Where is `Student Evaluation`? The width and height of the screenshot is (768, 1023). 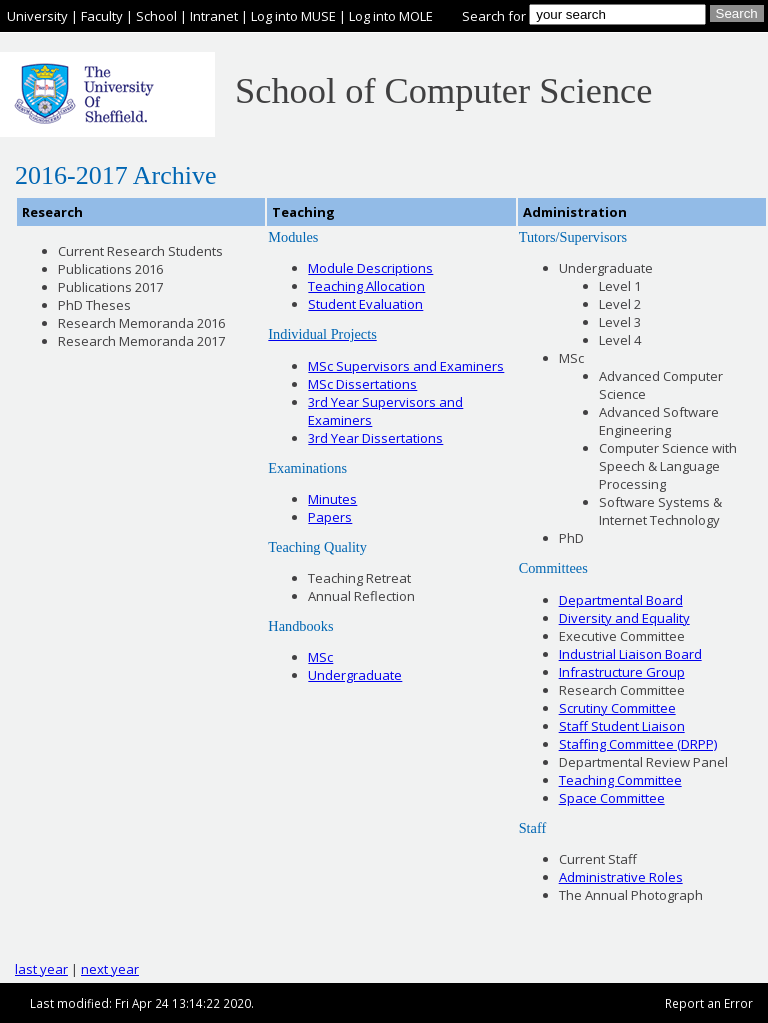 Student Evaluation is located at coordinates (365, 304).